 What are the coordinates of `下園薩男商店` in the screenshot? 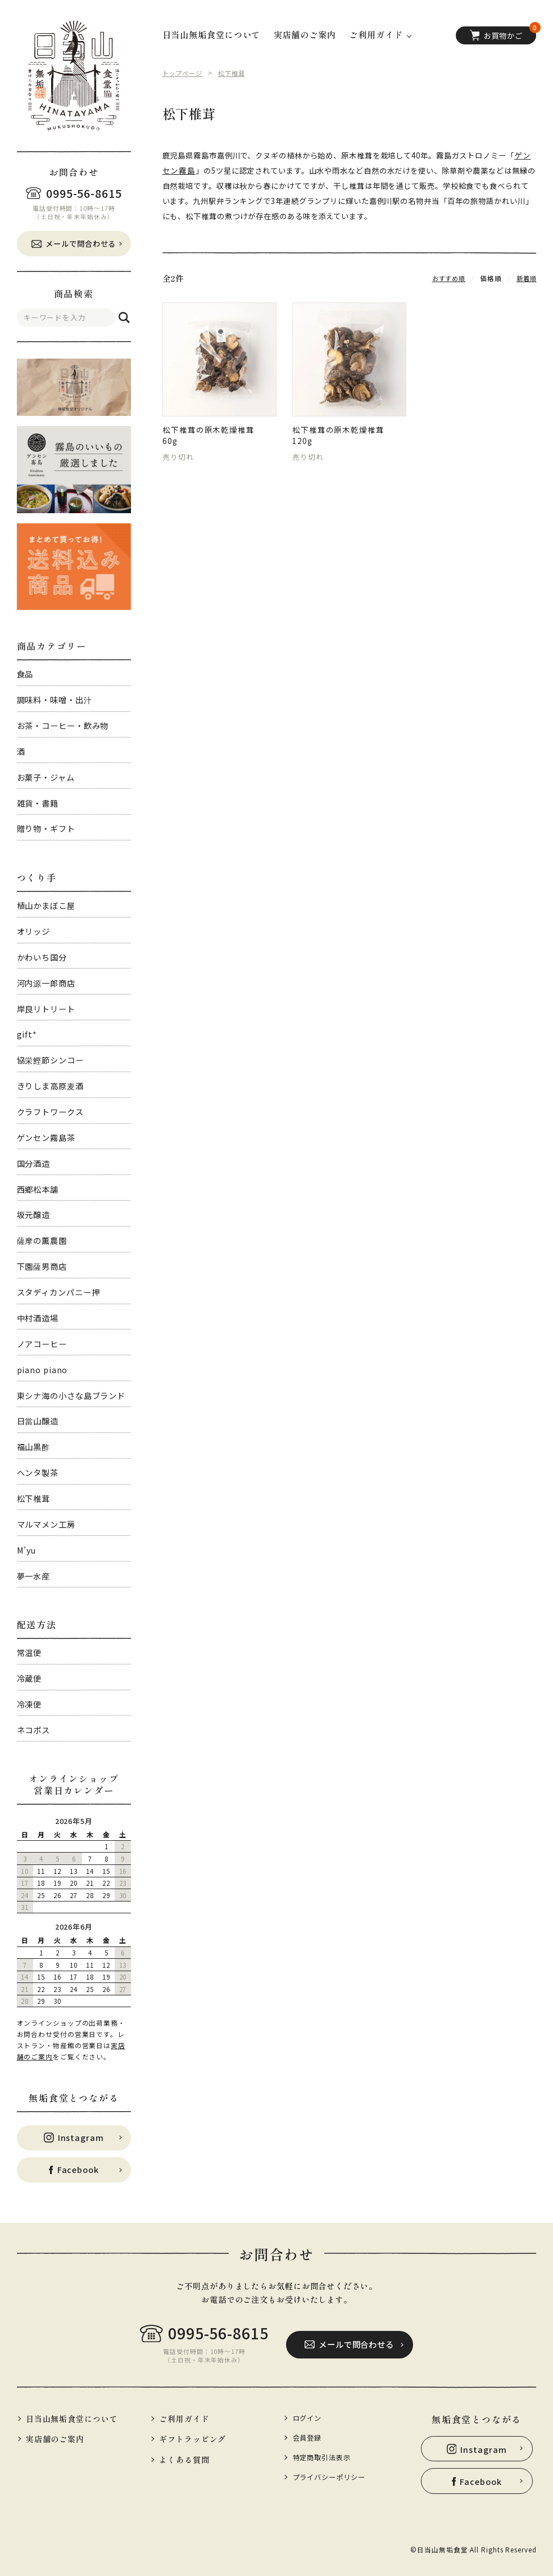 It's located at (42, 1266).